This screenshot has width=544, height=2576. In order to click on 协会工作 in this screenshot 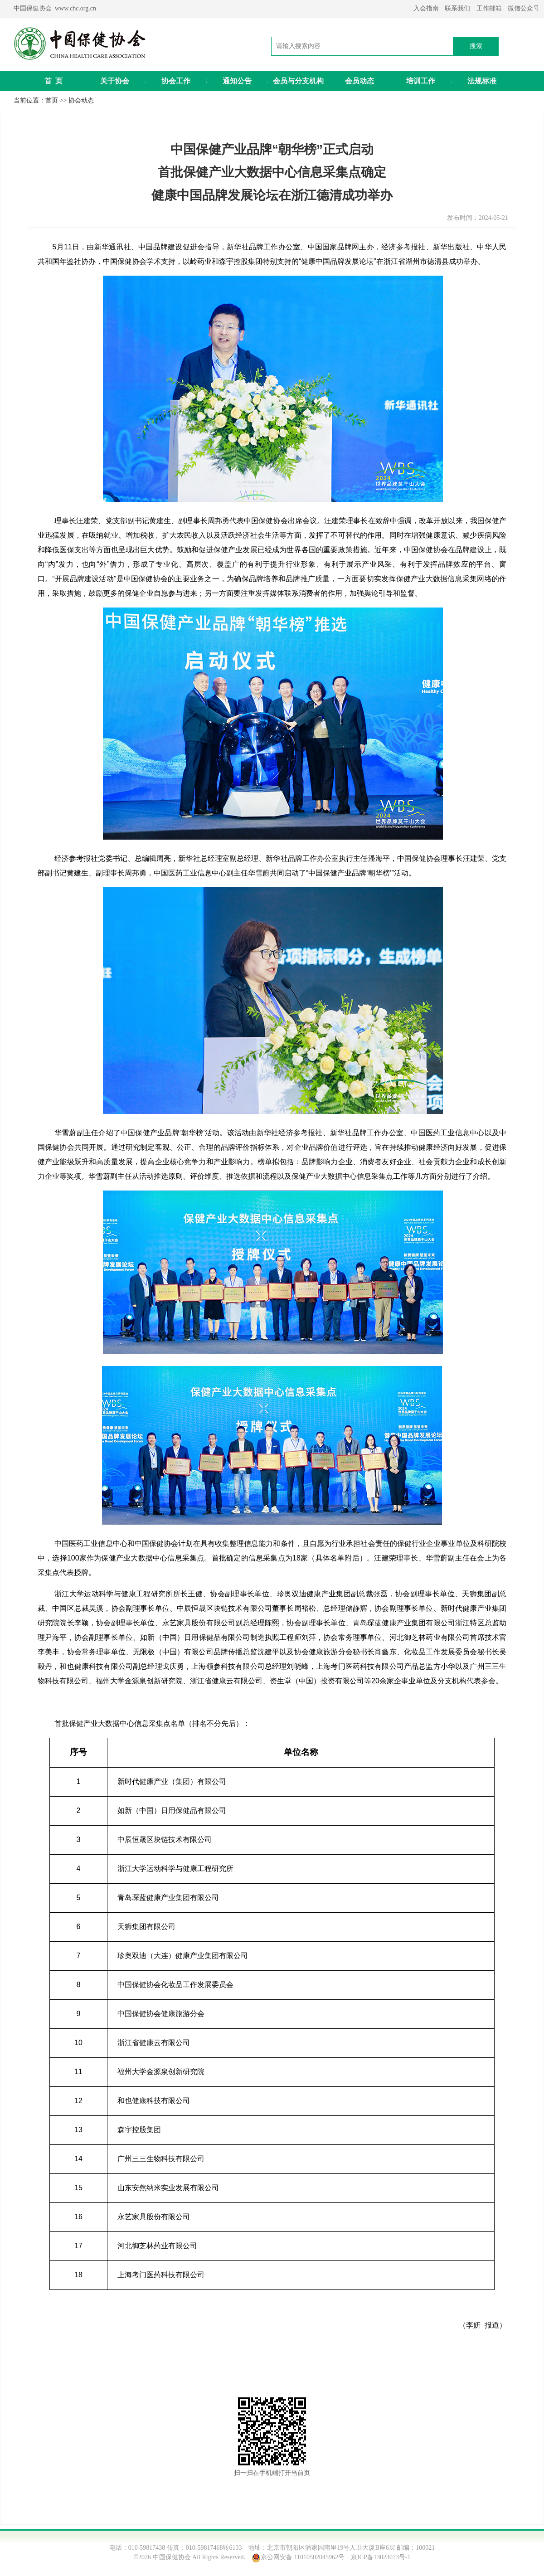, I will do `click(175, 81)`.